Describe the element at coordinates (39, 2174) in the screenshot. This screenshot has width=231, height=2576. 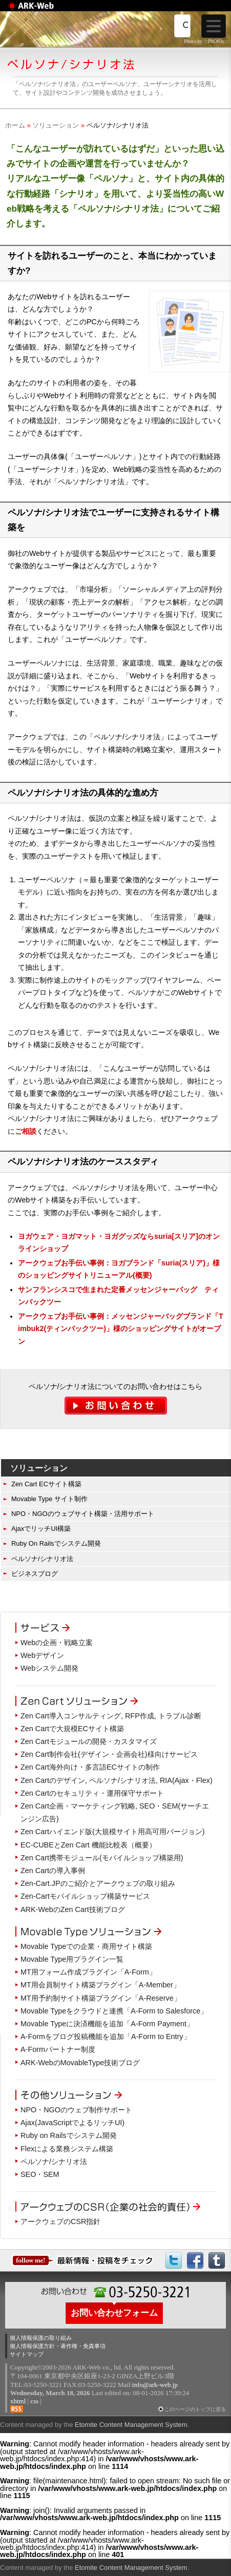
I see `SEO・SEM` at that location.